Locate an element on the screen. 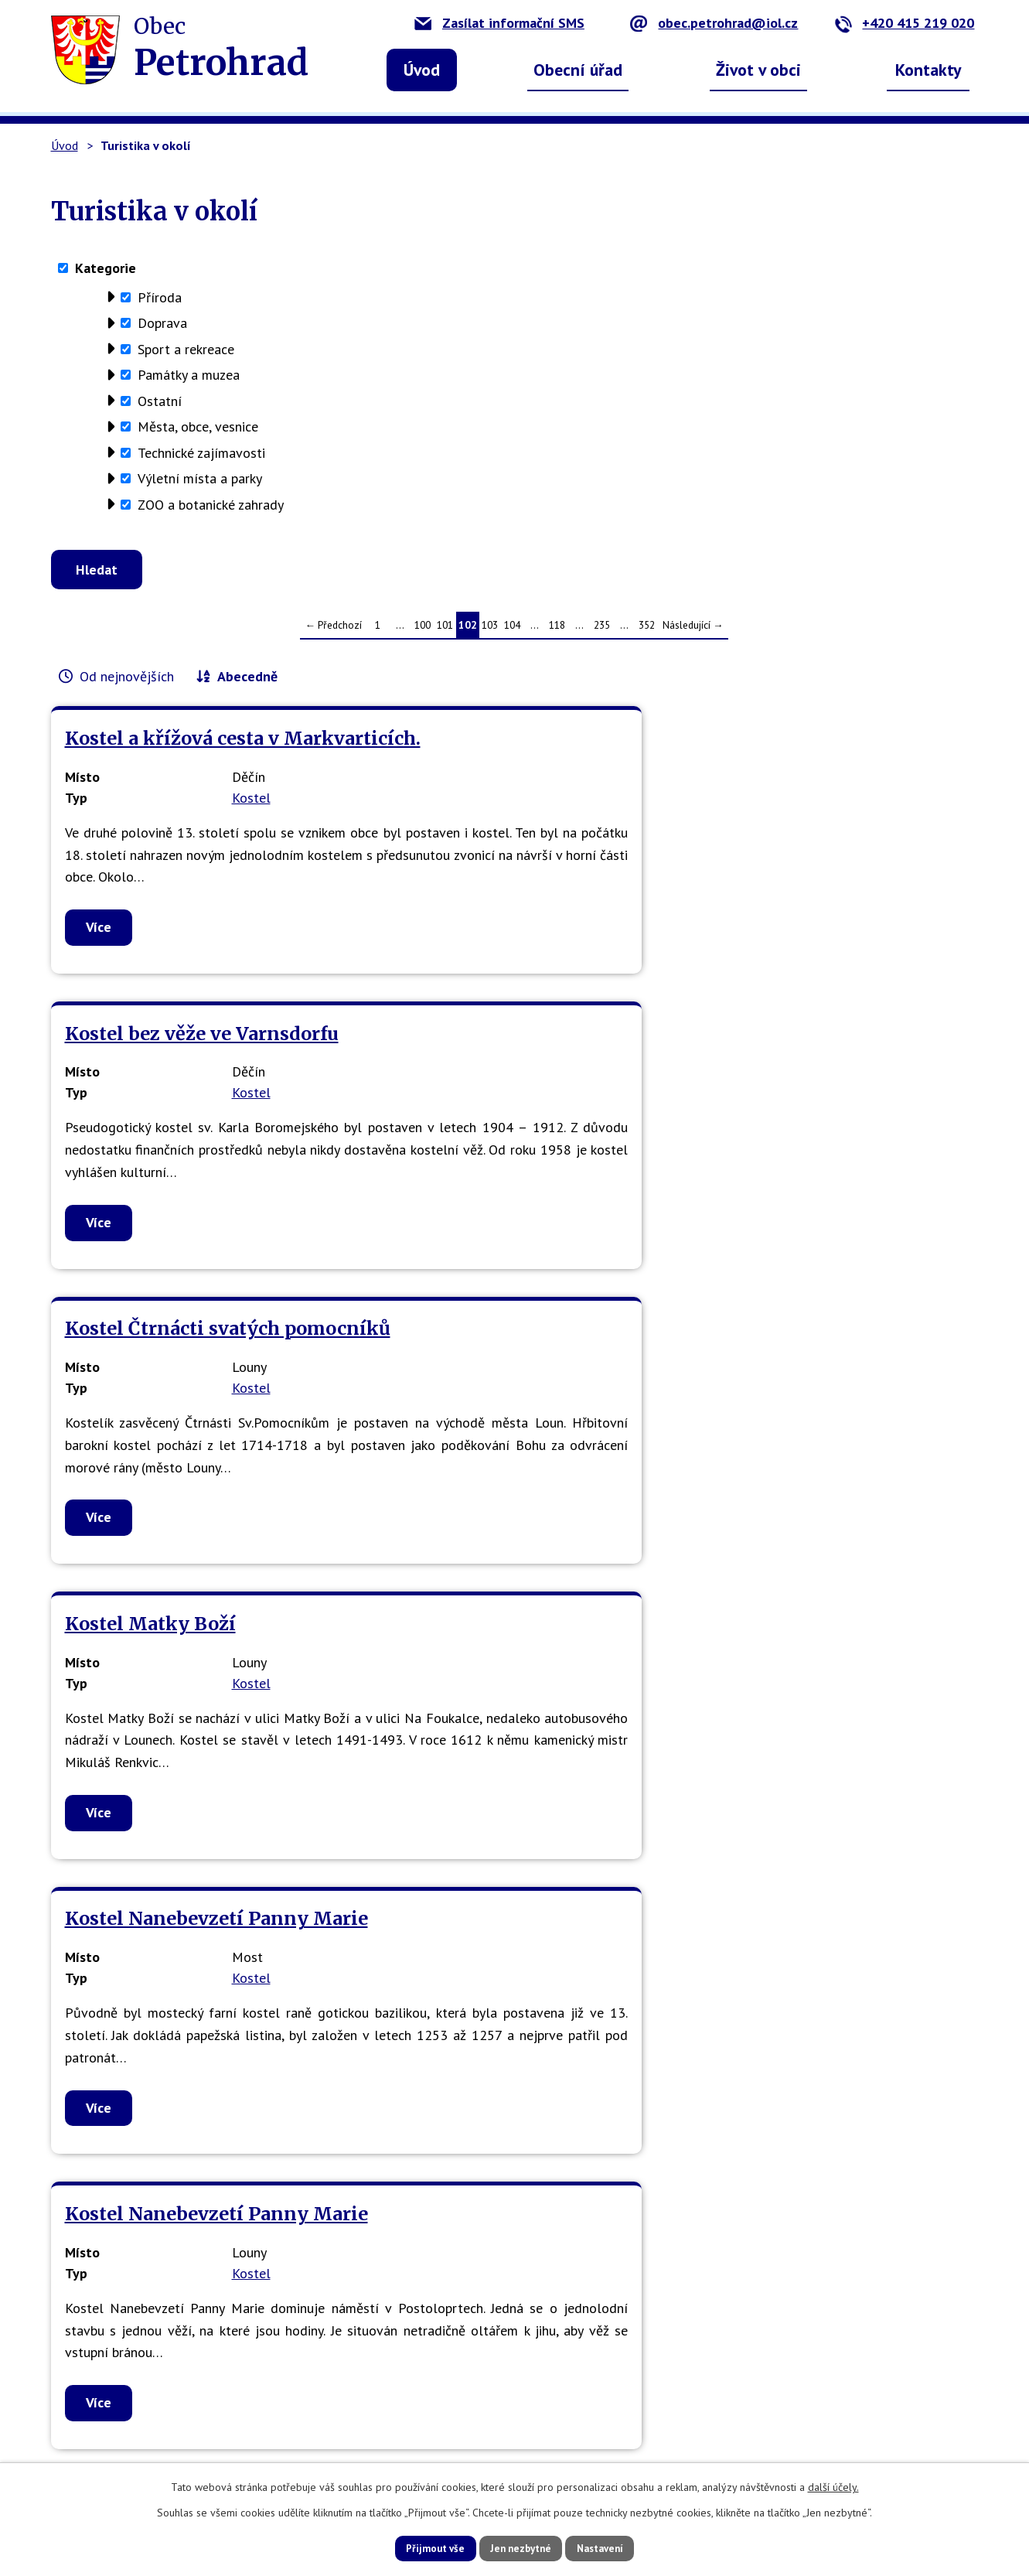 The height and width of the screenshot is (2576, 1029). Kostel Matky Boží is located at coordinates (150, 1106).